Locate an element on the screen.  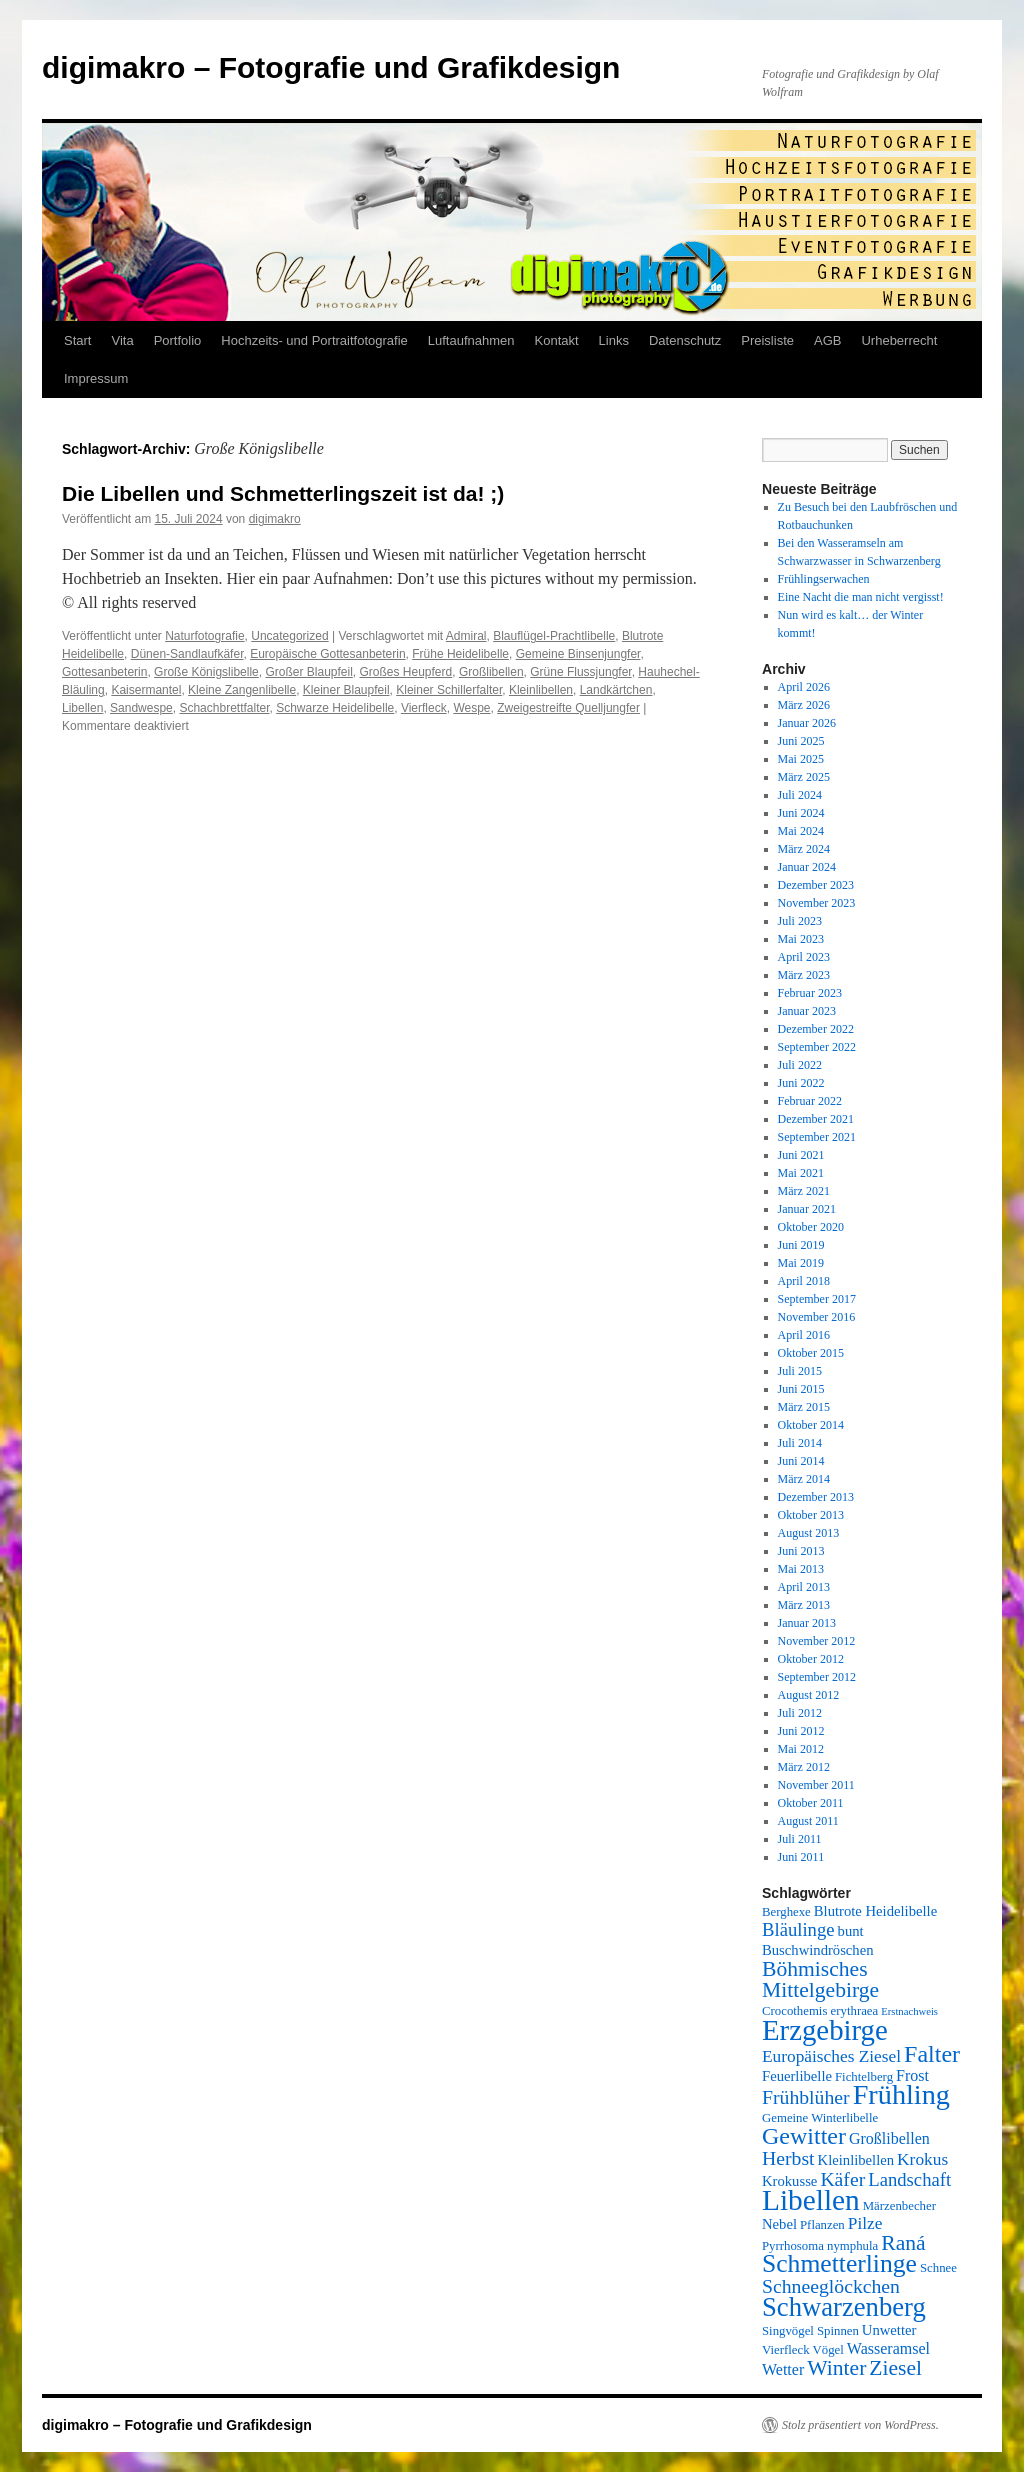
März 2013 is located at coordinates (804, 1605).